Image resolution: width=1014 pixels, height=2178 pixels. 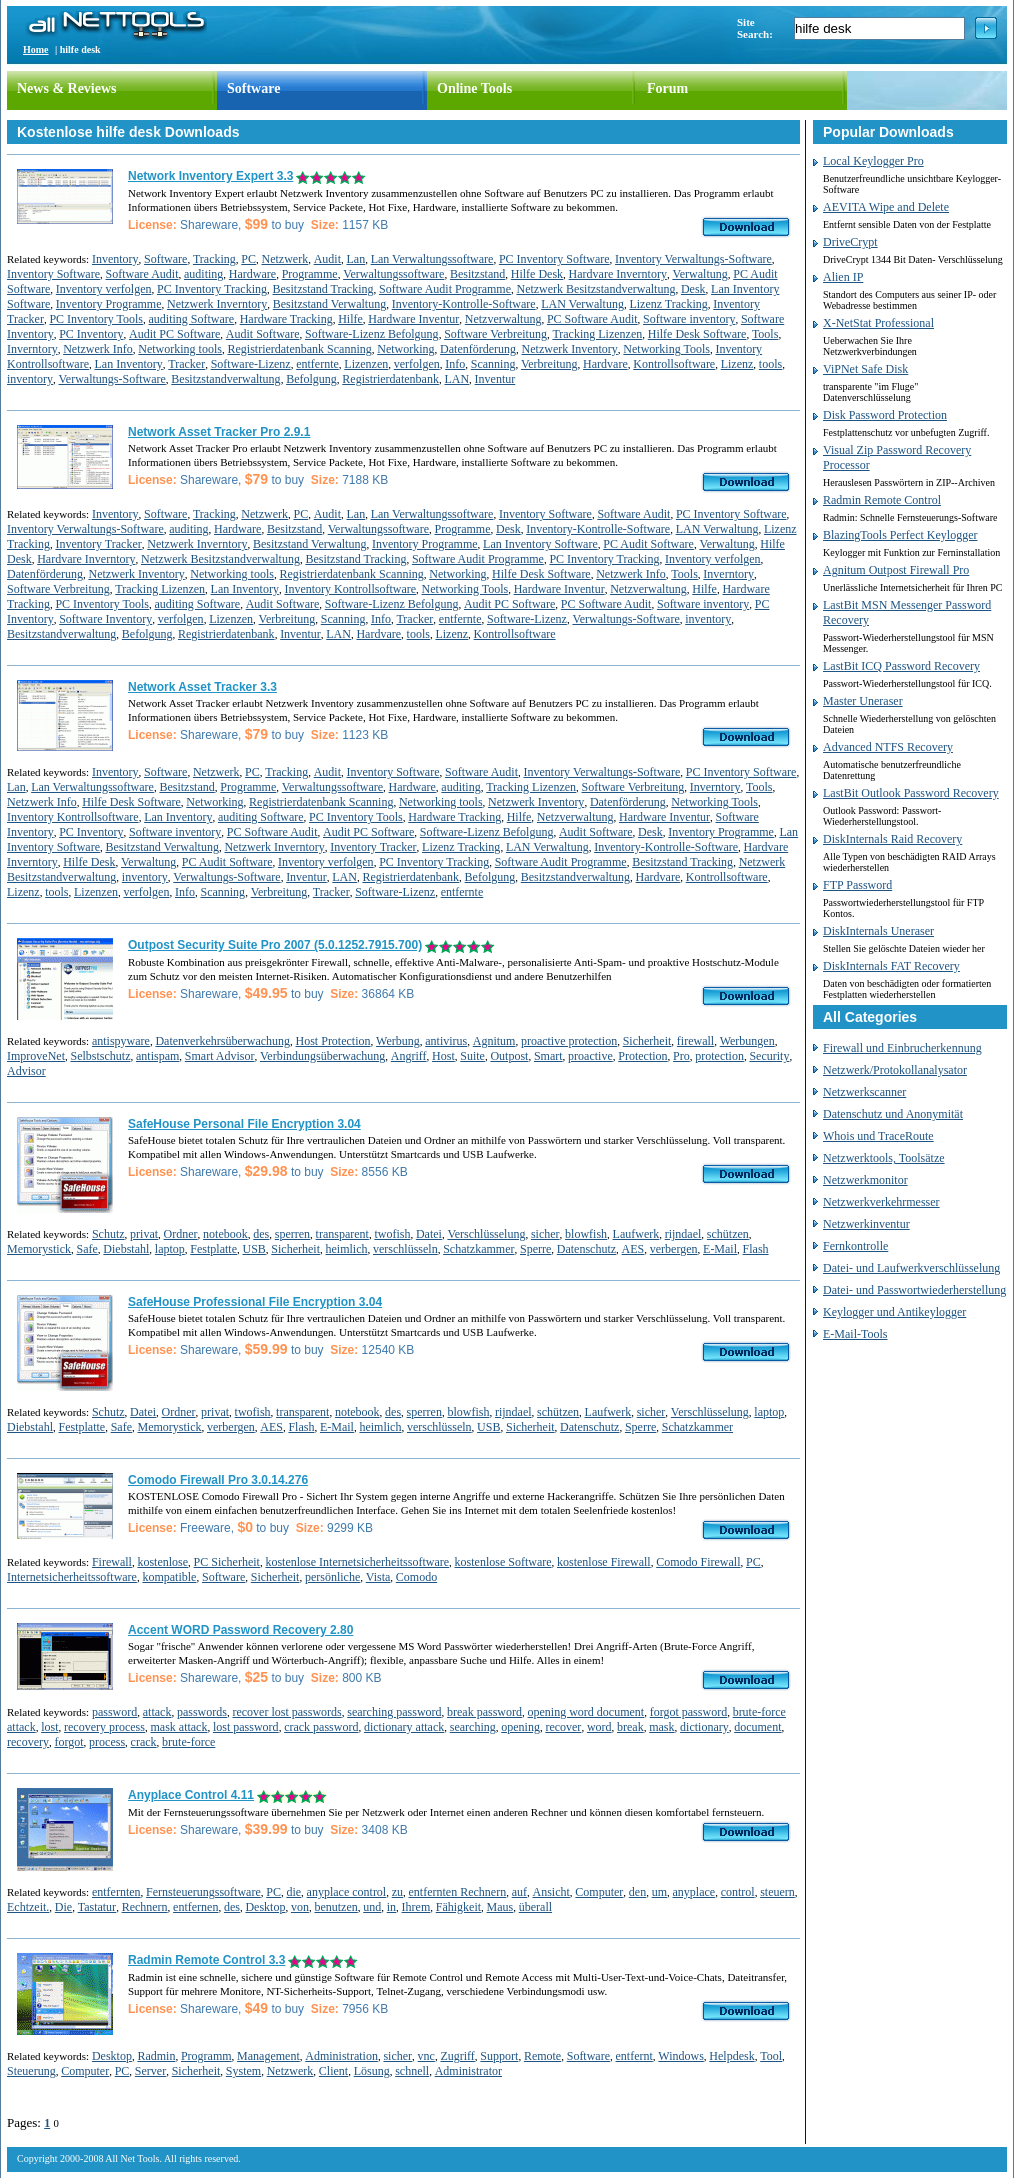 I want to click on Netzwerk, so click(x=285, y=259).